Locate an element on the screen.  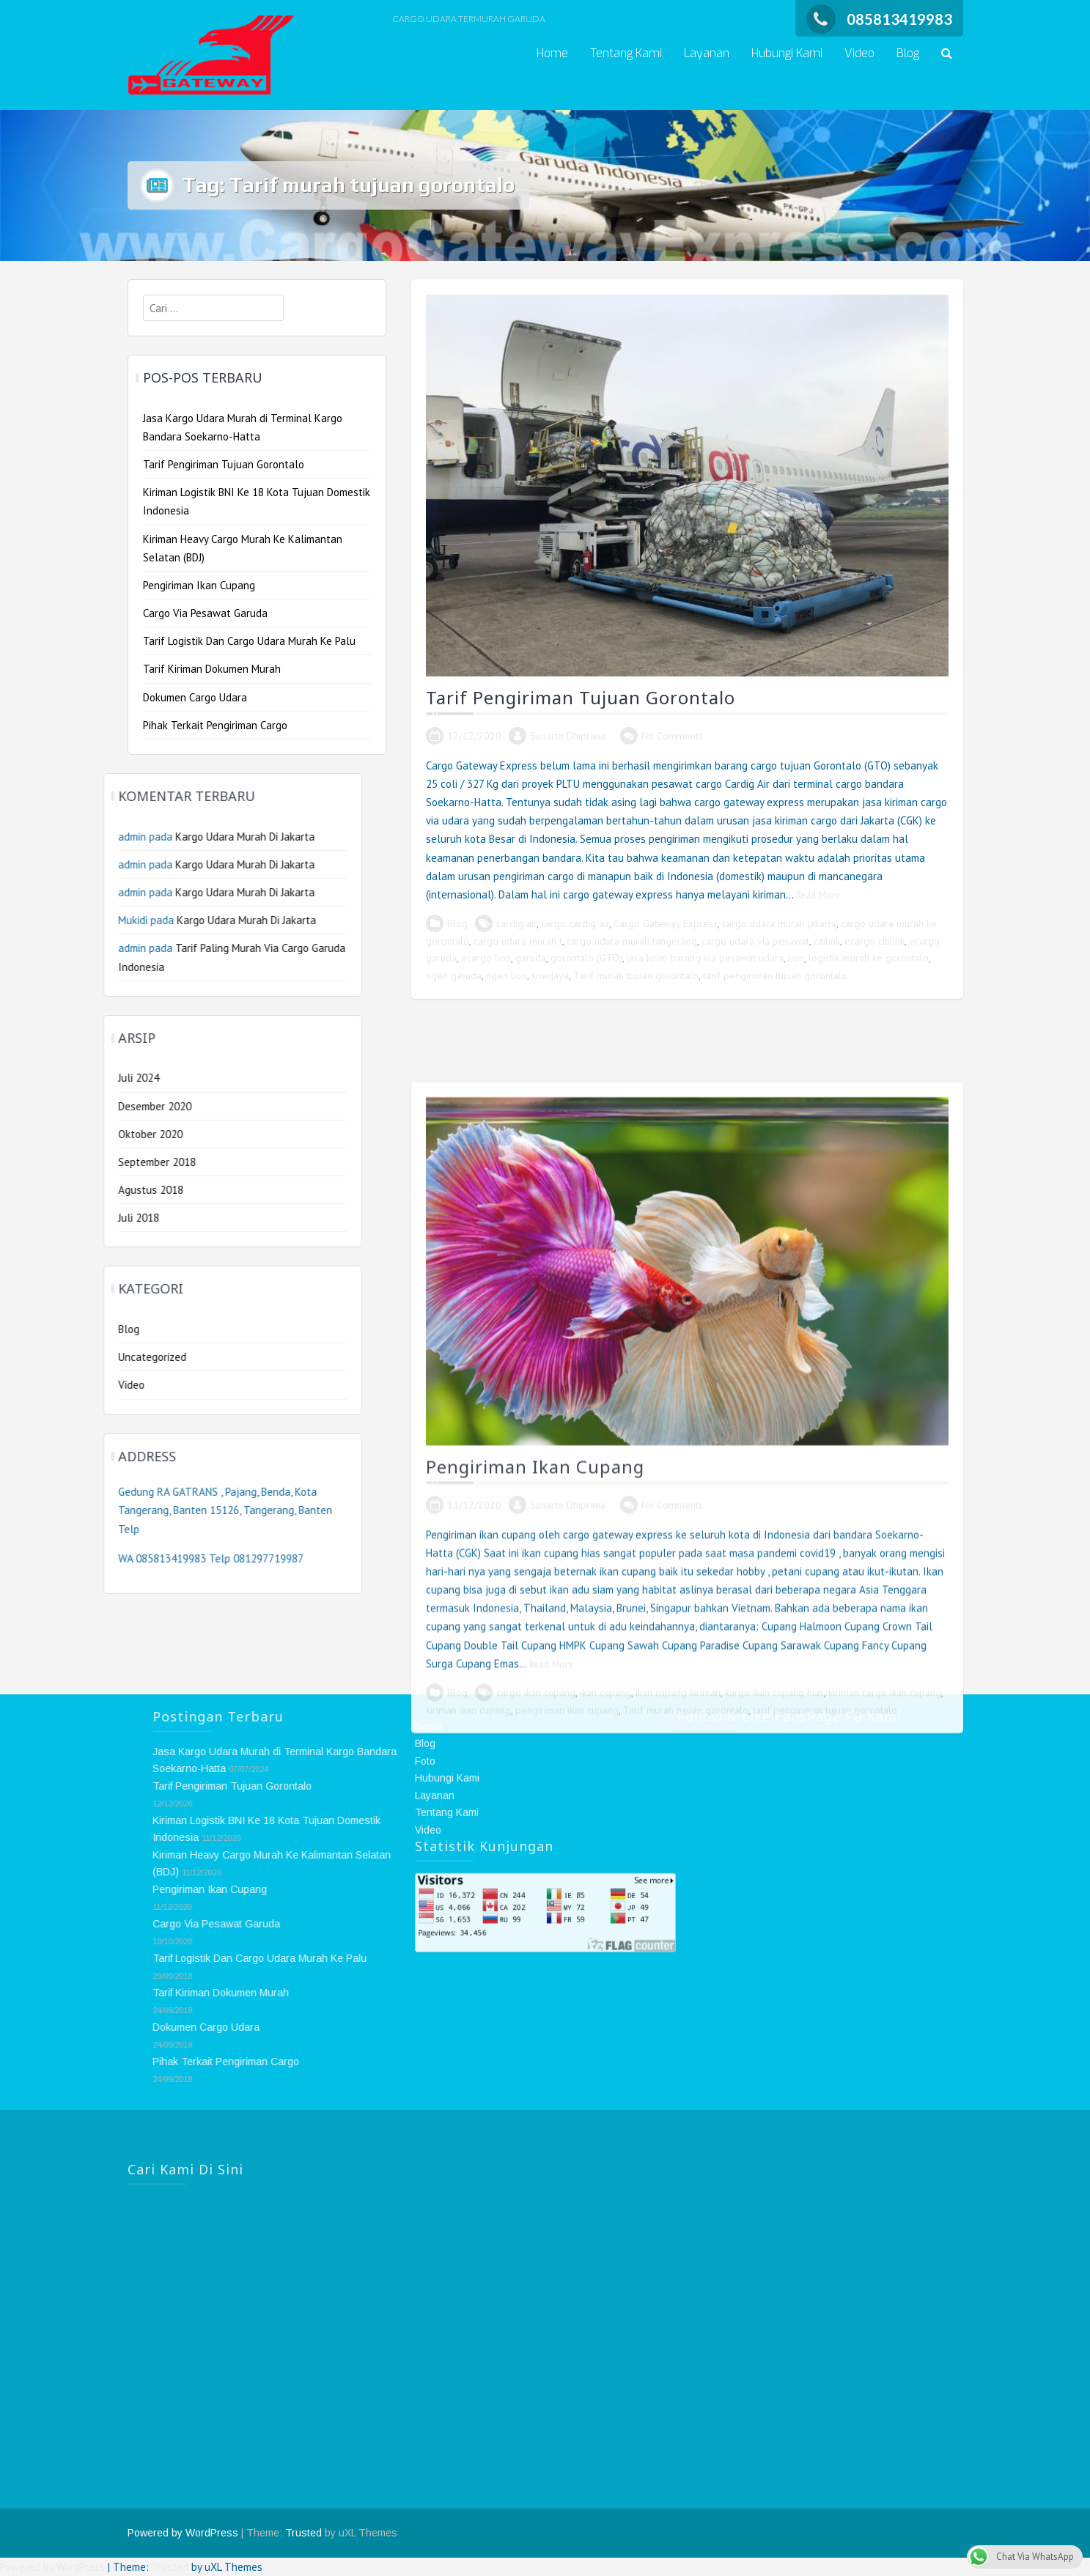
kiriman cargo ikan cupang is located at coordinates (884, 2236).